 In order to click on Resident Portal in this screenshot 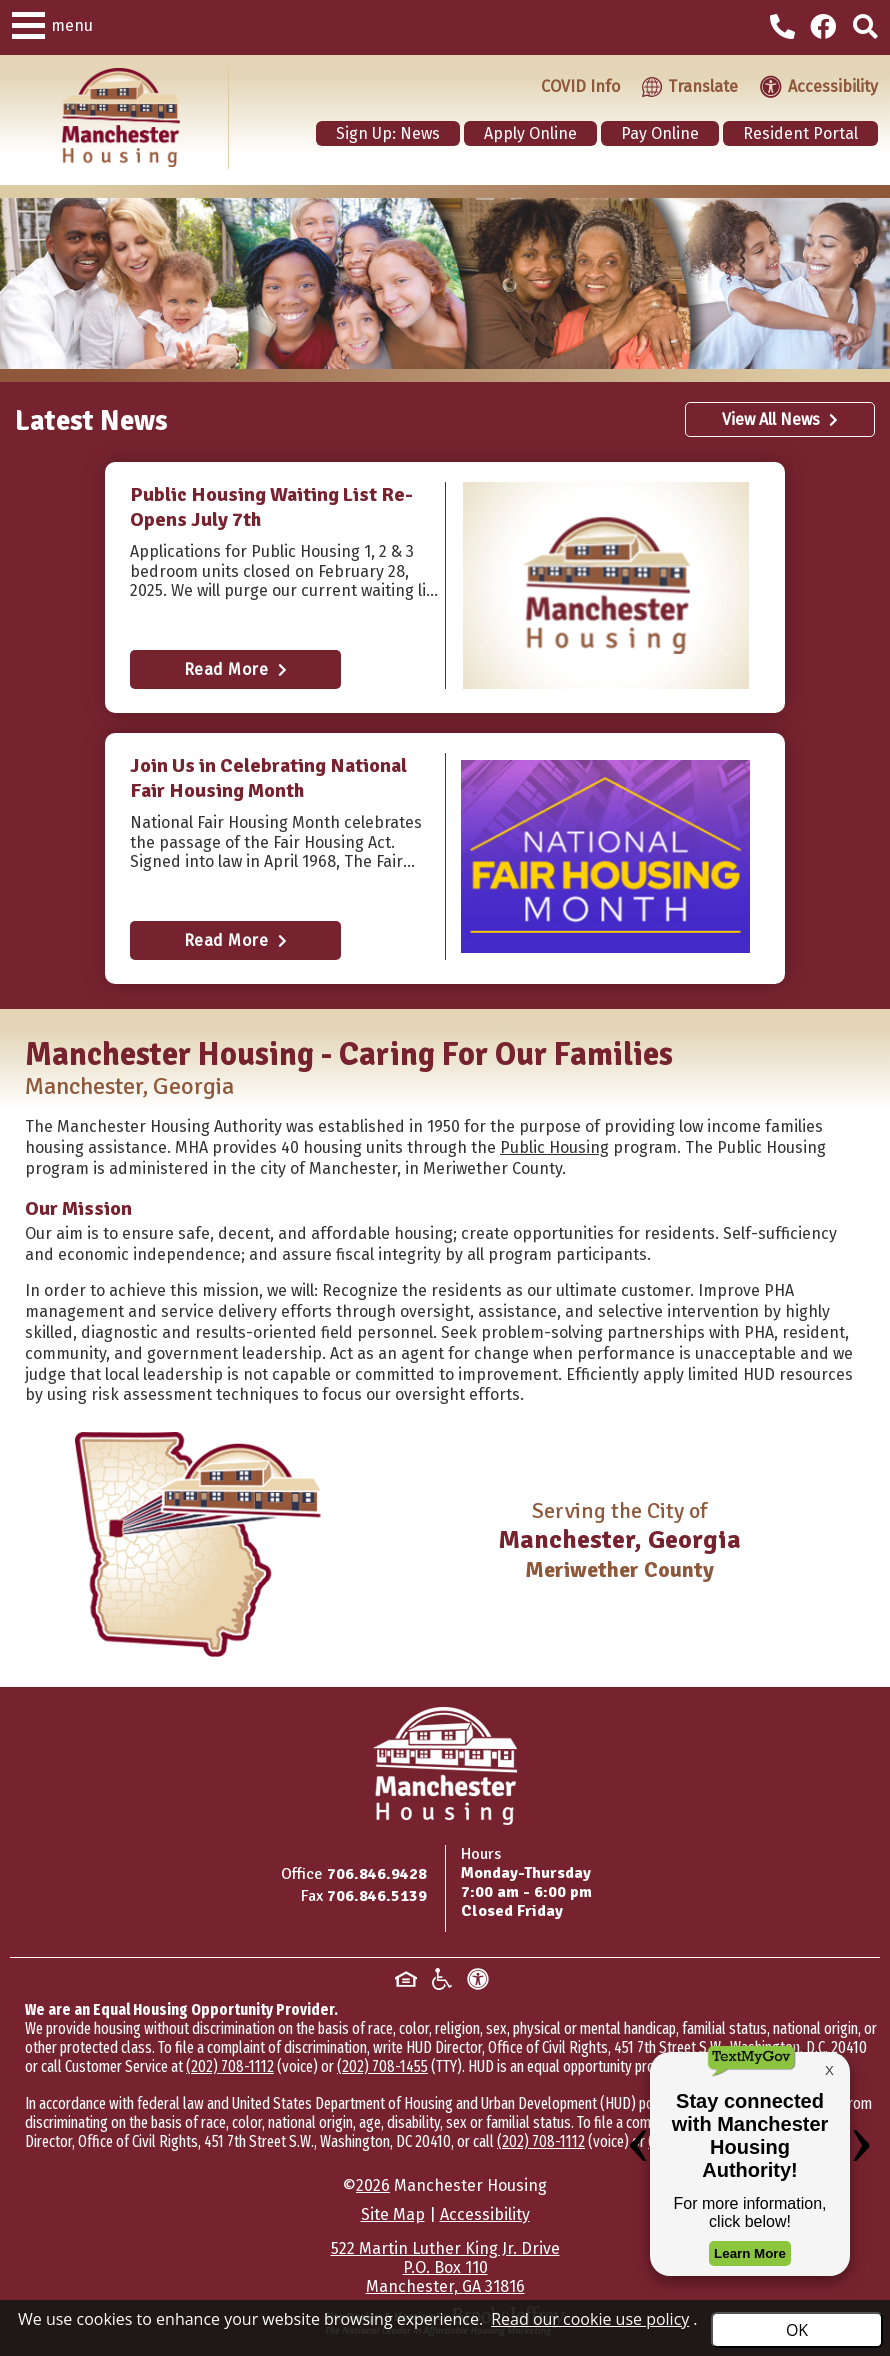, I will do `click(800, 133)`.